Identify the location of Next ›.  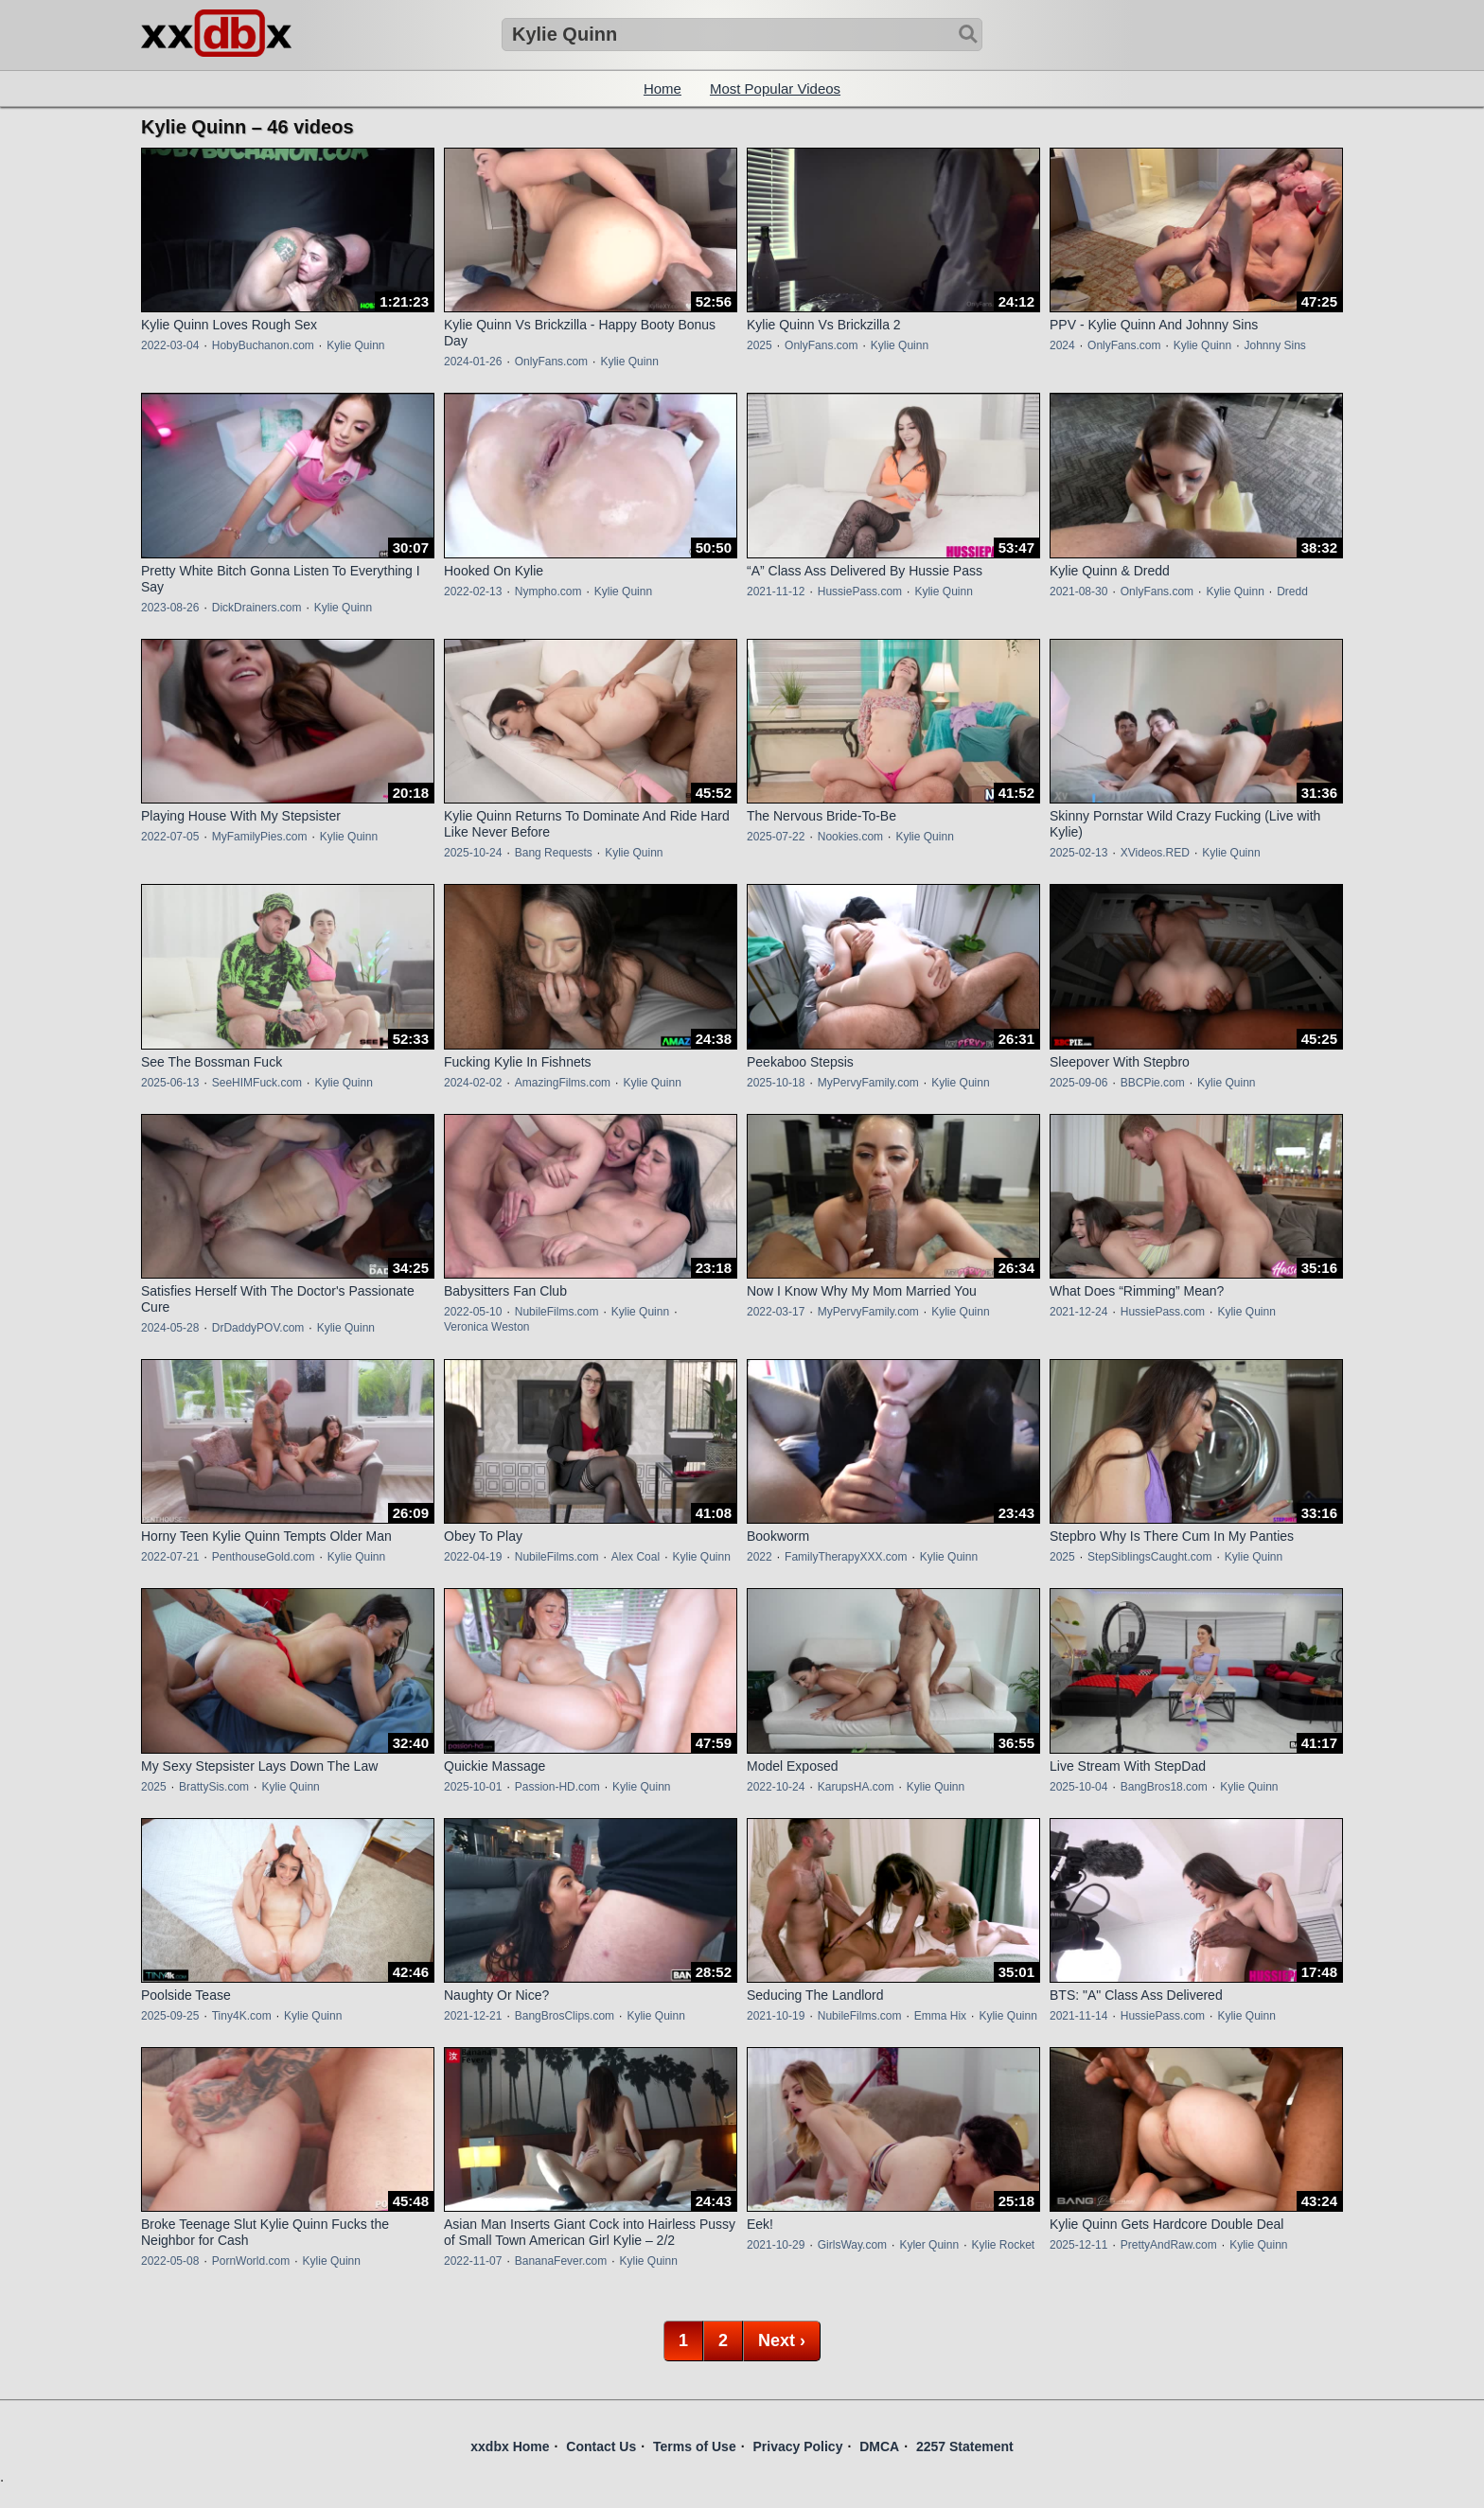
(781, 2340).